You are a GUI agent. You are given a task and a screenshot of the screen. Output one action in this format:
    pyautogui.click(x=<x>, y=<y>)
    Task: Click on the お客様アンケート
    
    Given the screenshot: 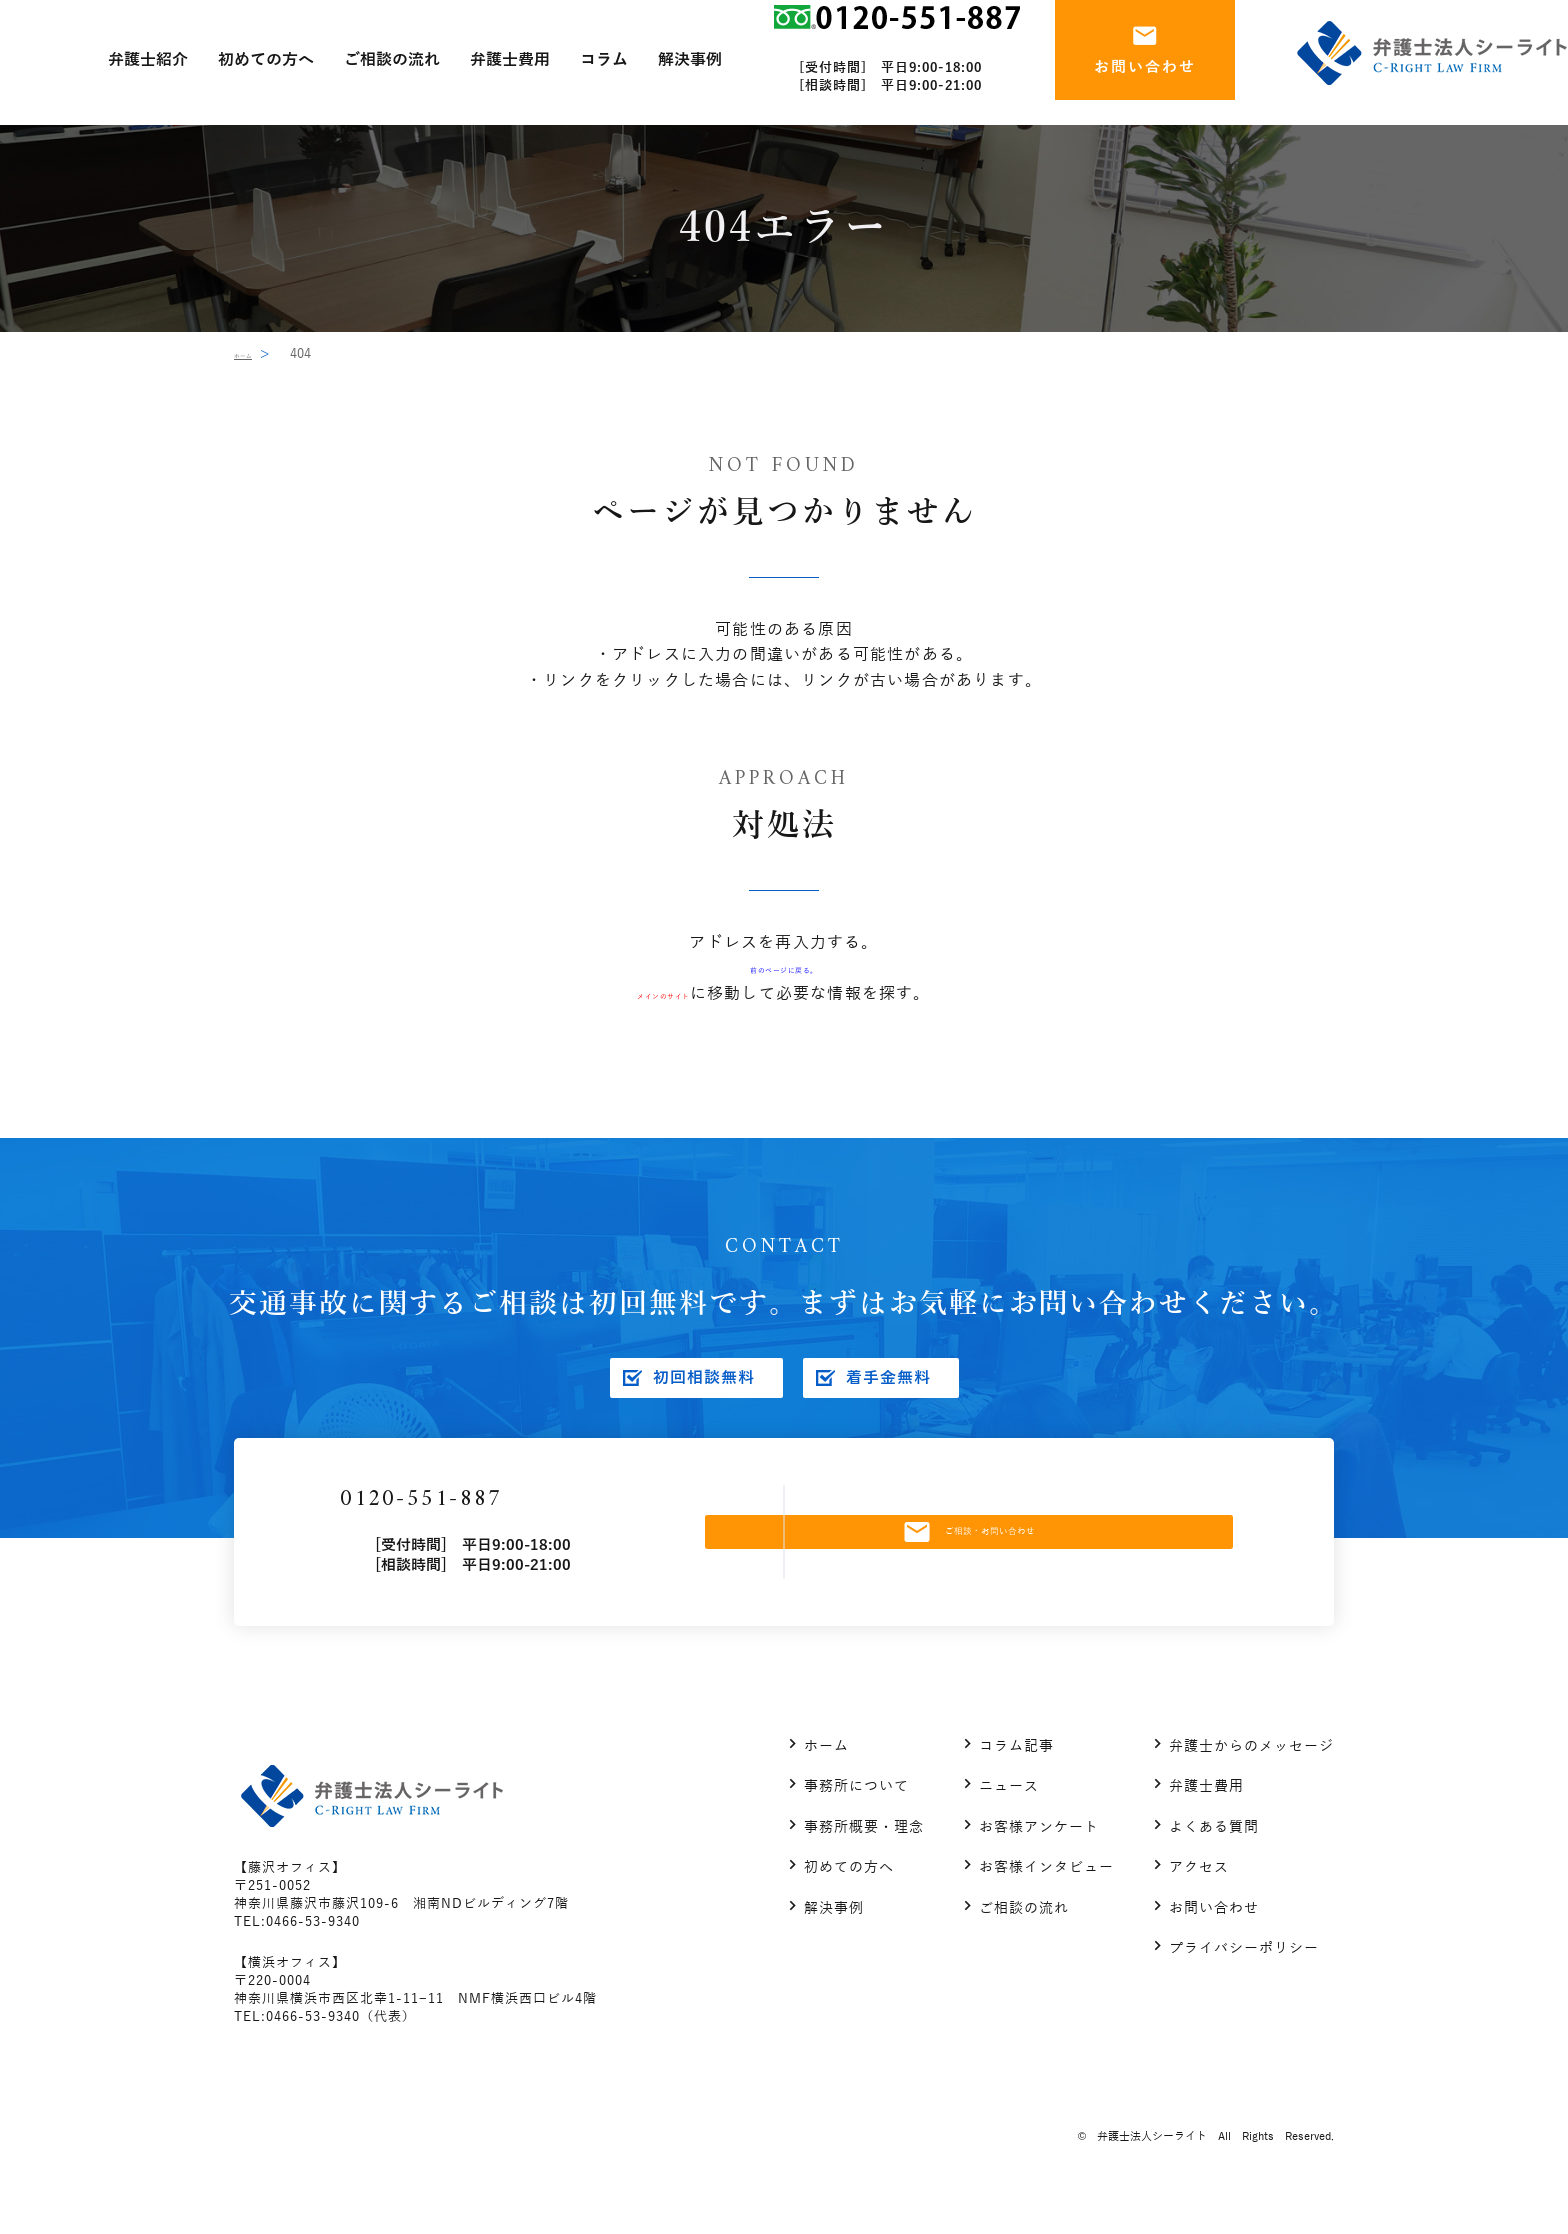 What is the action you would take?
    pyautogui.click(x=1039, y=1859)
    